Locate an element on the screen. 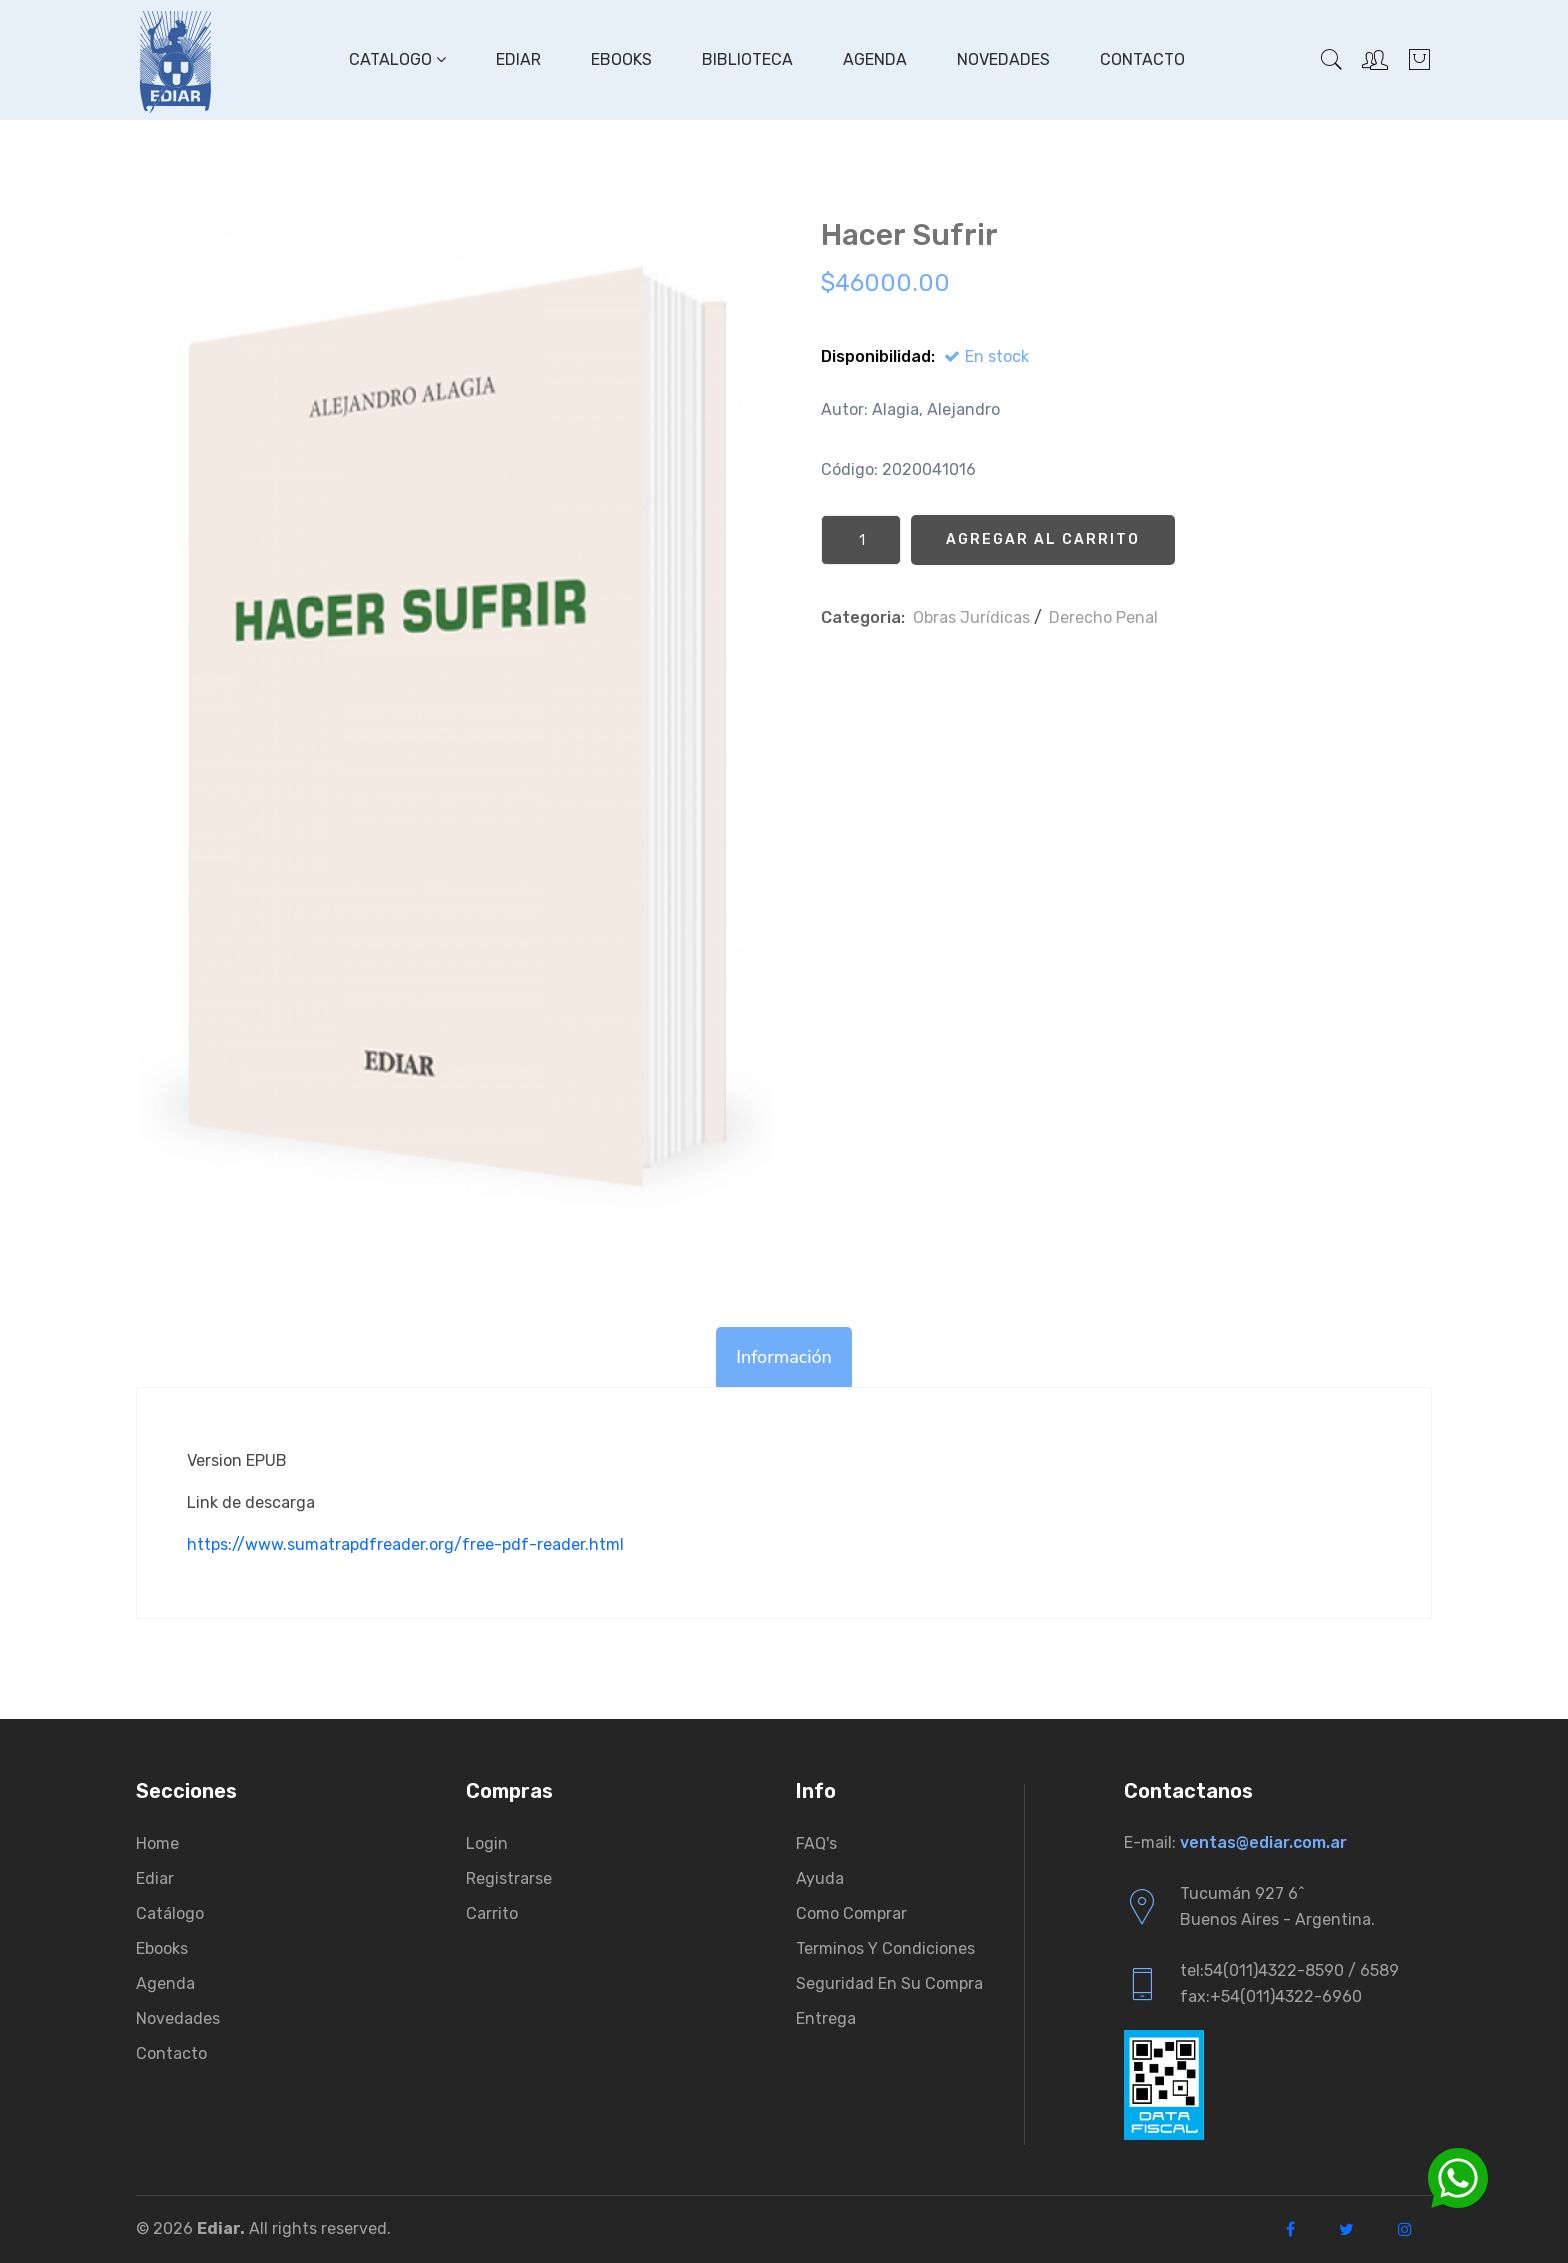  Obras Jurí­dicas is located at coordinates (971, 617).